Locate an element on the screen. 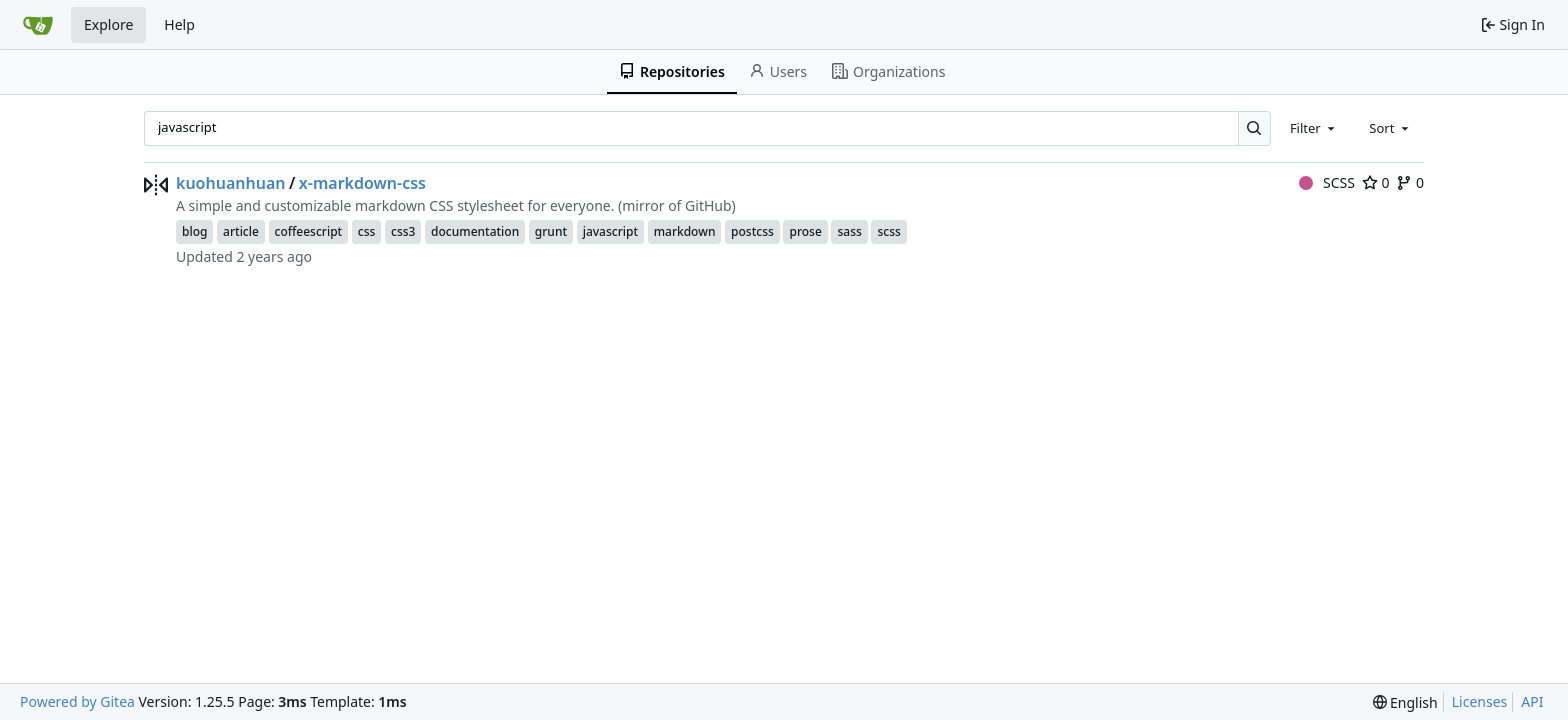  grunt is located at coordinates (551, 231).